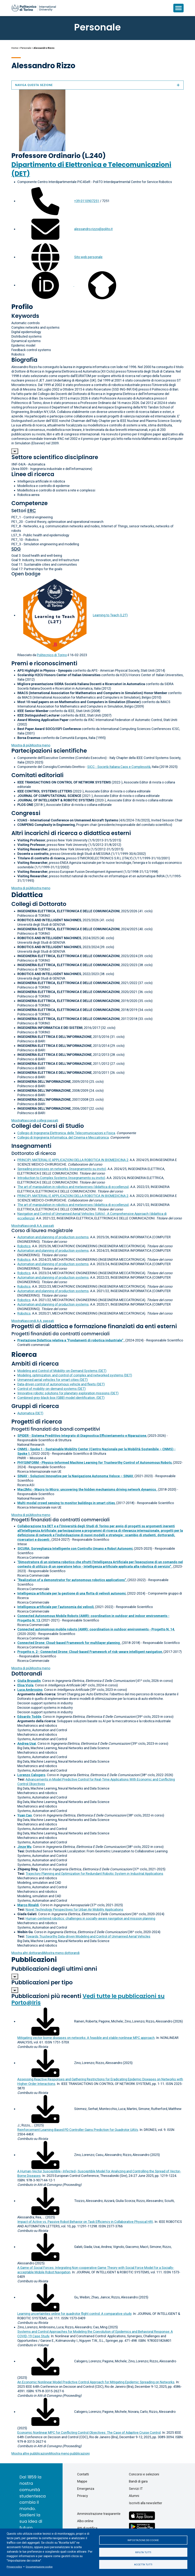 This screenshot has width=195, height=2576. Describe the element at coordinates (24, 1246) in the screenshot. I see `Robotics` at that location.